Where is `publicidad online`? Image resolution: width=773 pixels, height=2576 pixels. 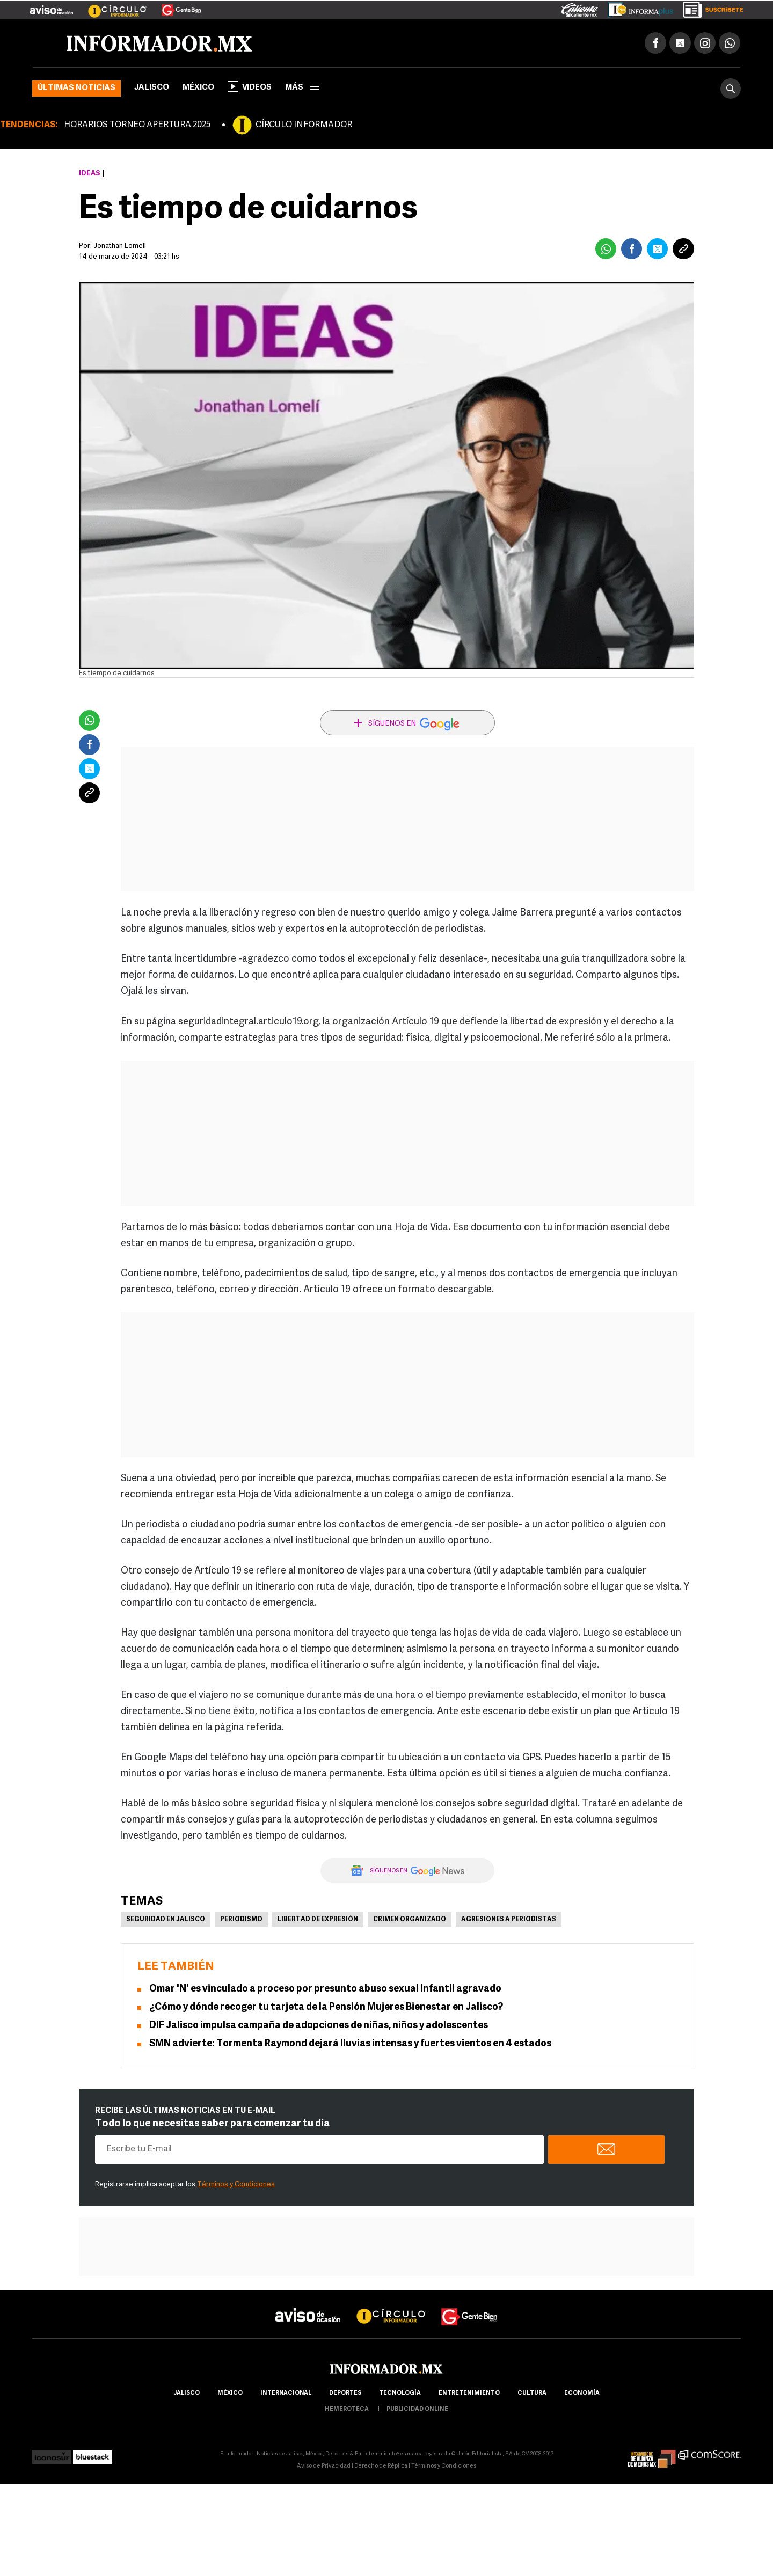
publicidad online is located at coordinates (417, 2409).